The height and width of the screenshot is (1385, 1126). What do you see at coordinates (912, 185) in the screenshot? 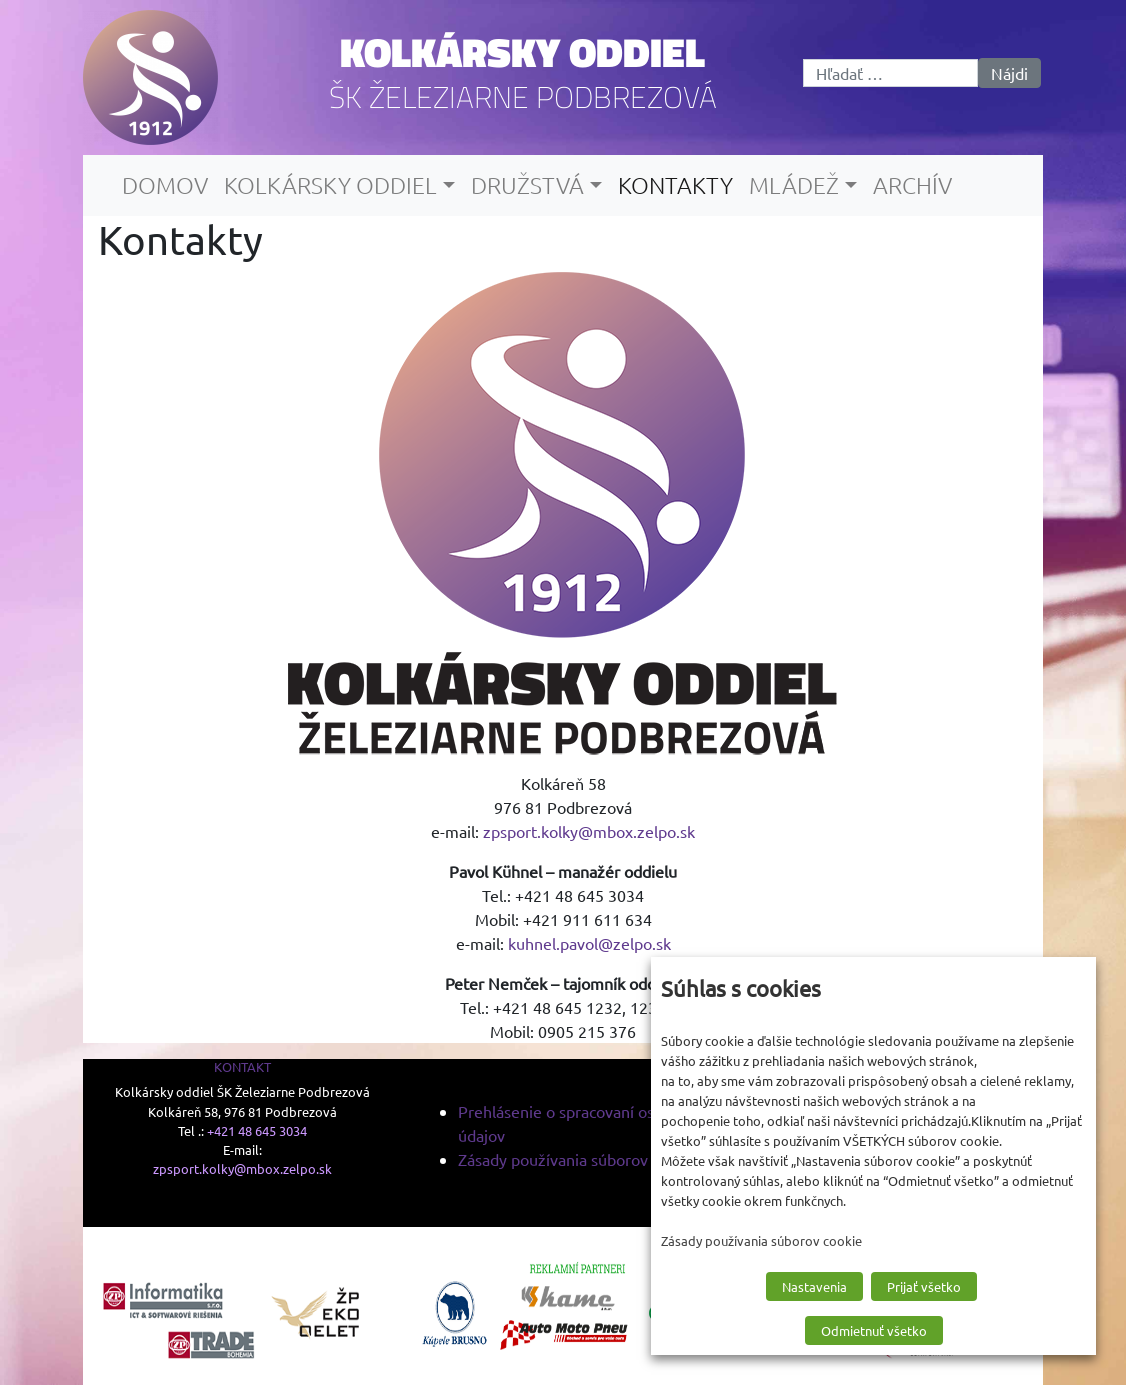
I see `Archív` at bounding box center [912, 185].